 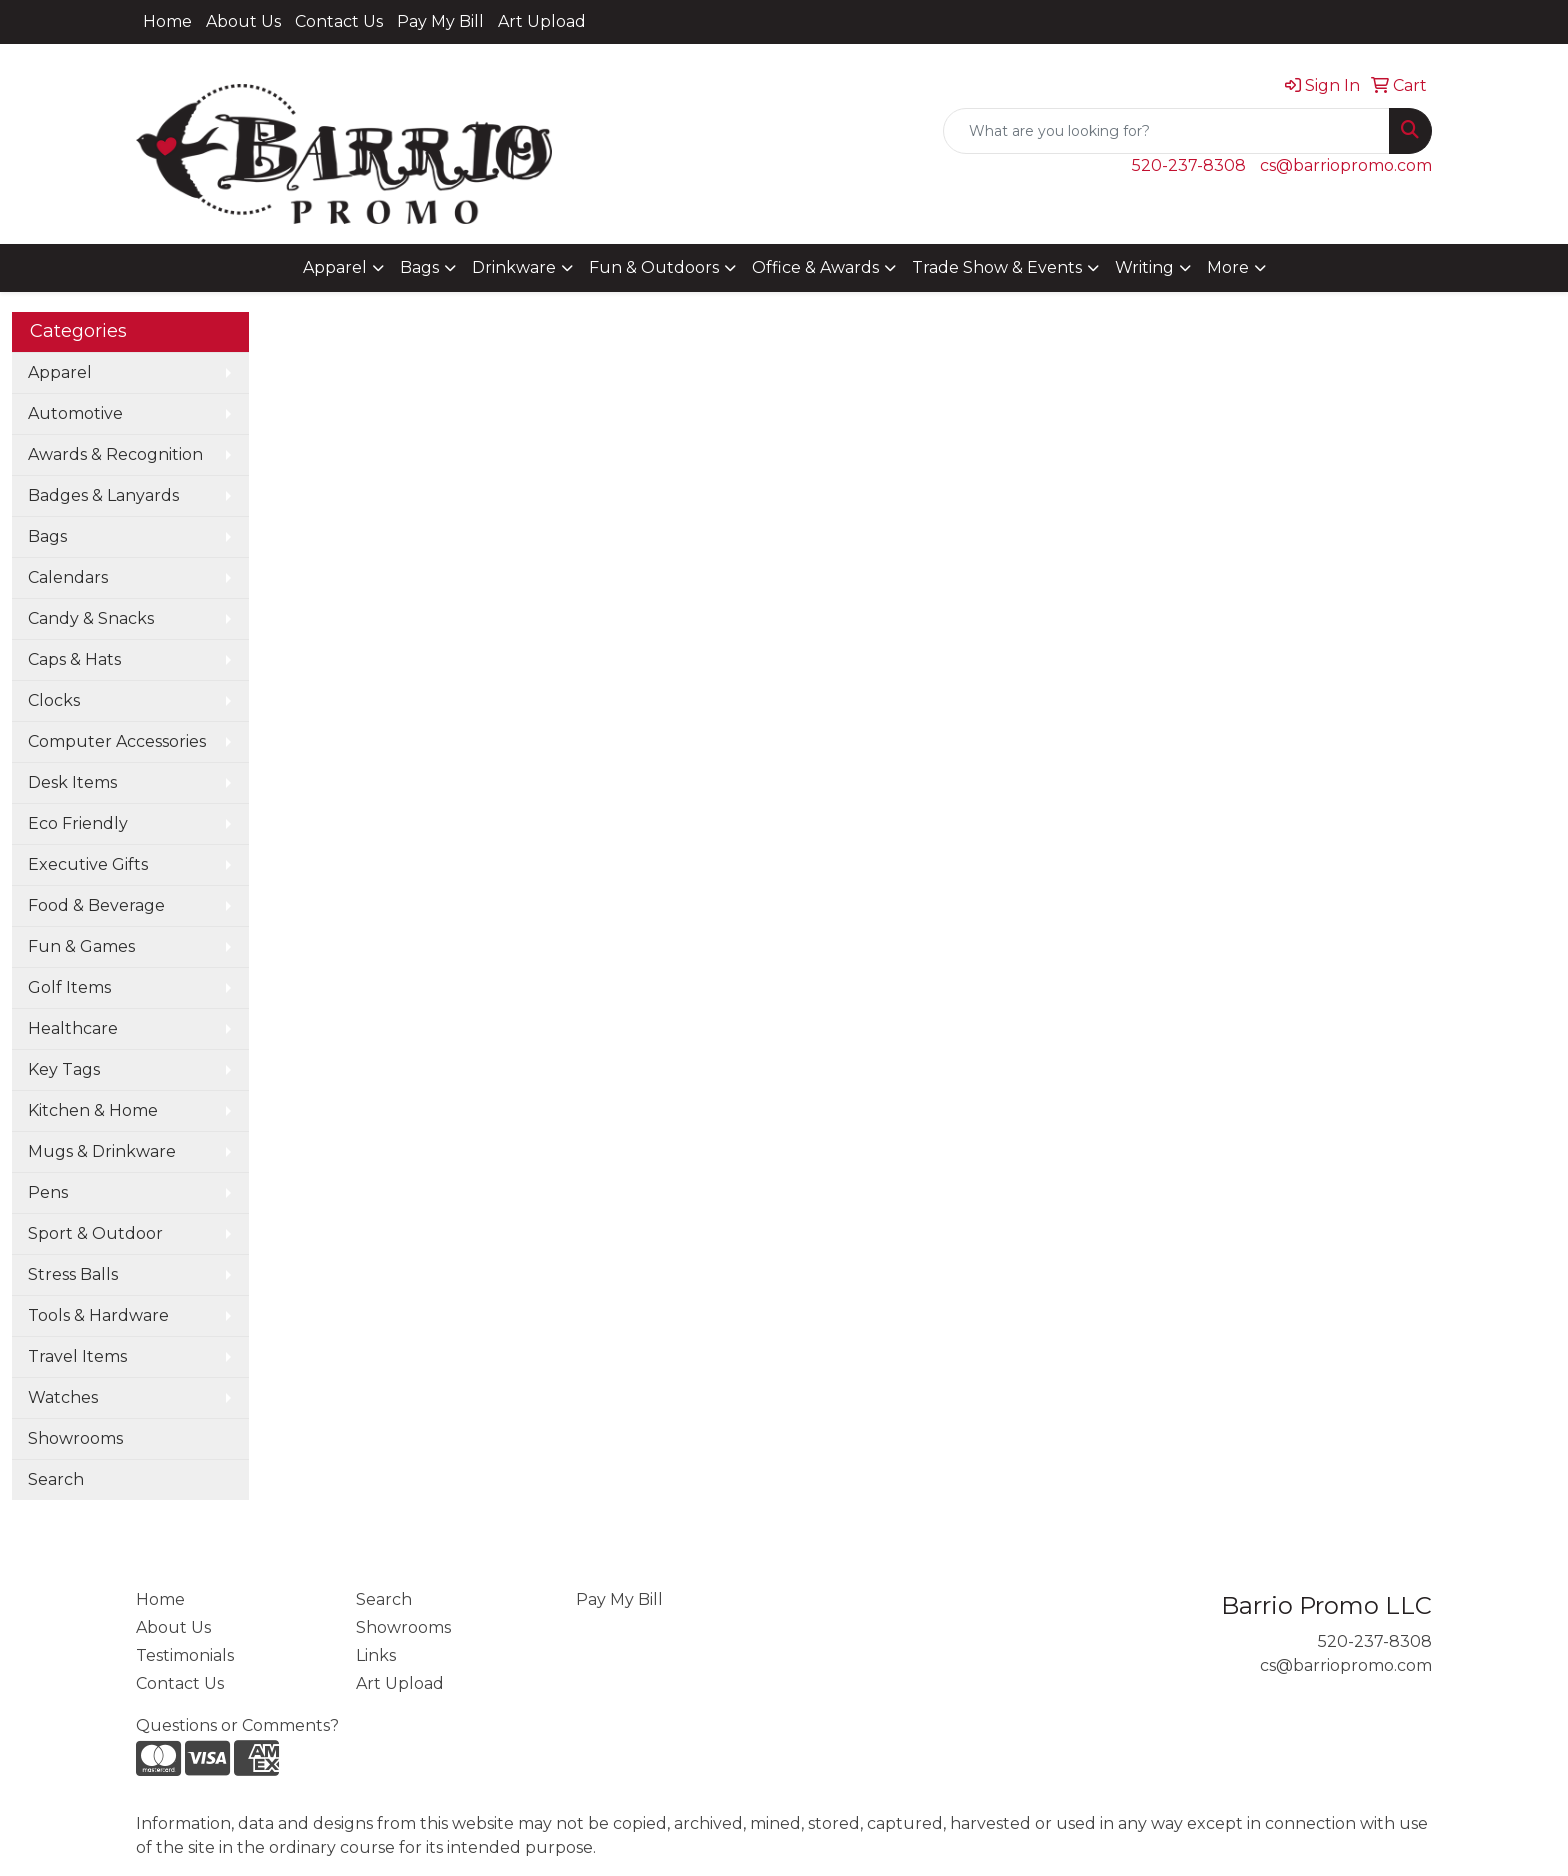 What do you see at coordinates (117, 741) in the screenshot?
I see `Computer Accessories` at bounding box center [117, 741].